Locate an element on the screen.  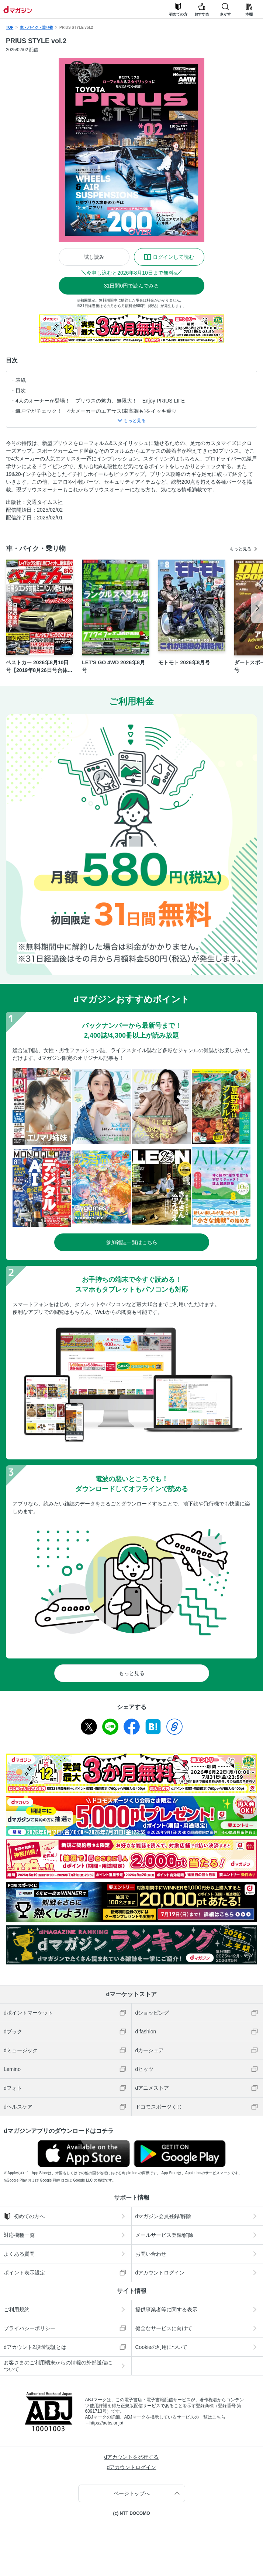
ページトップへ is located at coordinates (132, 2493).